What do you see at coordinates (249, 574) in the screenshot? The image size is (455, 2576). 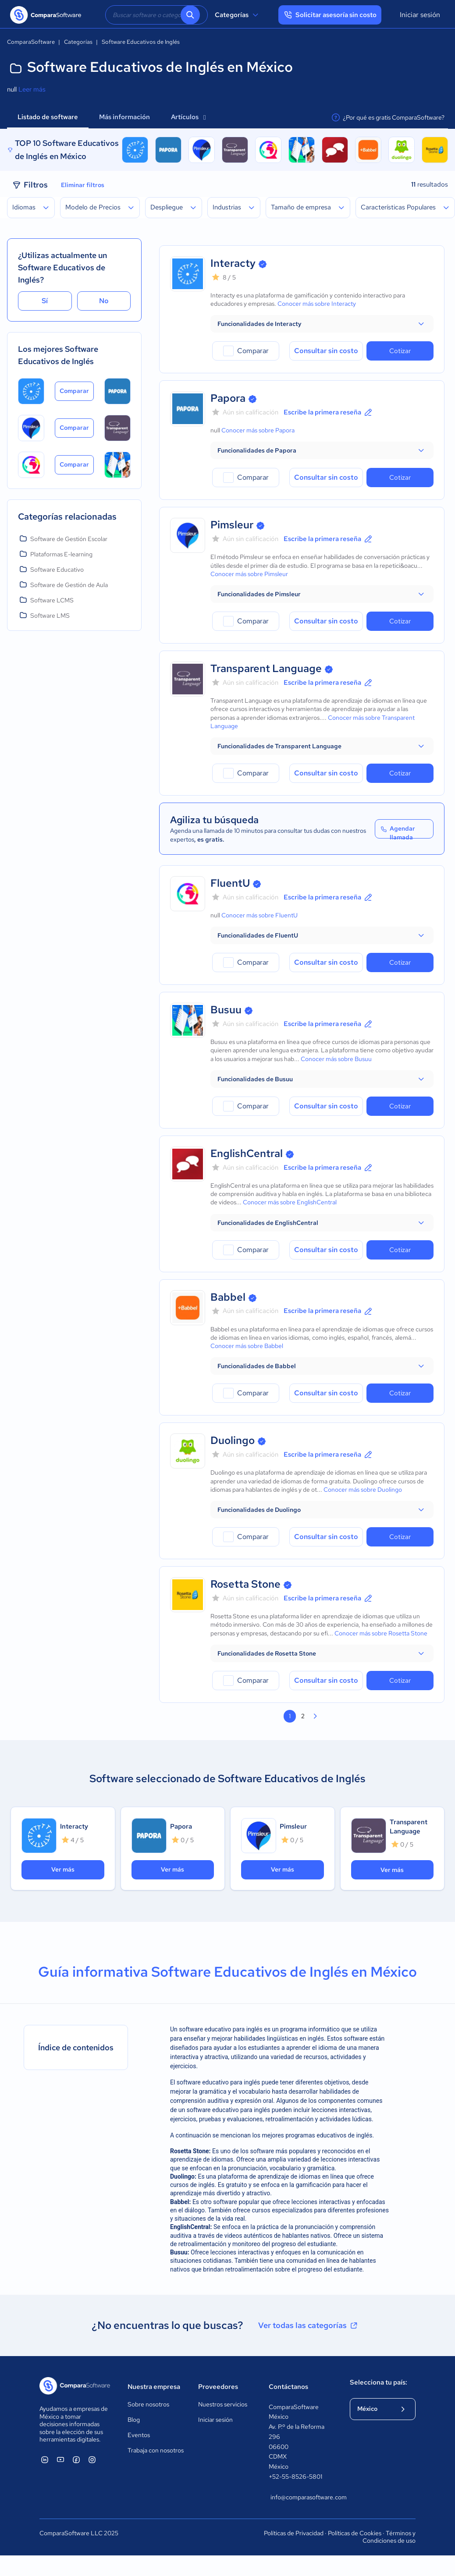 I see `Conocer más sobre Pimsleur` at bounding box center [249, 574].